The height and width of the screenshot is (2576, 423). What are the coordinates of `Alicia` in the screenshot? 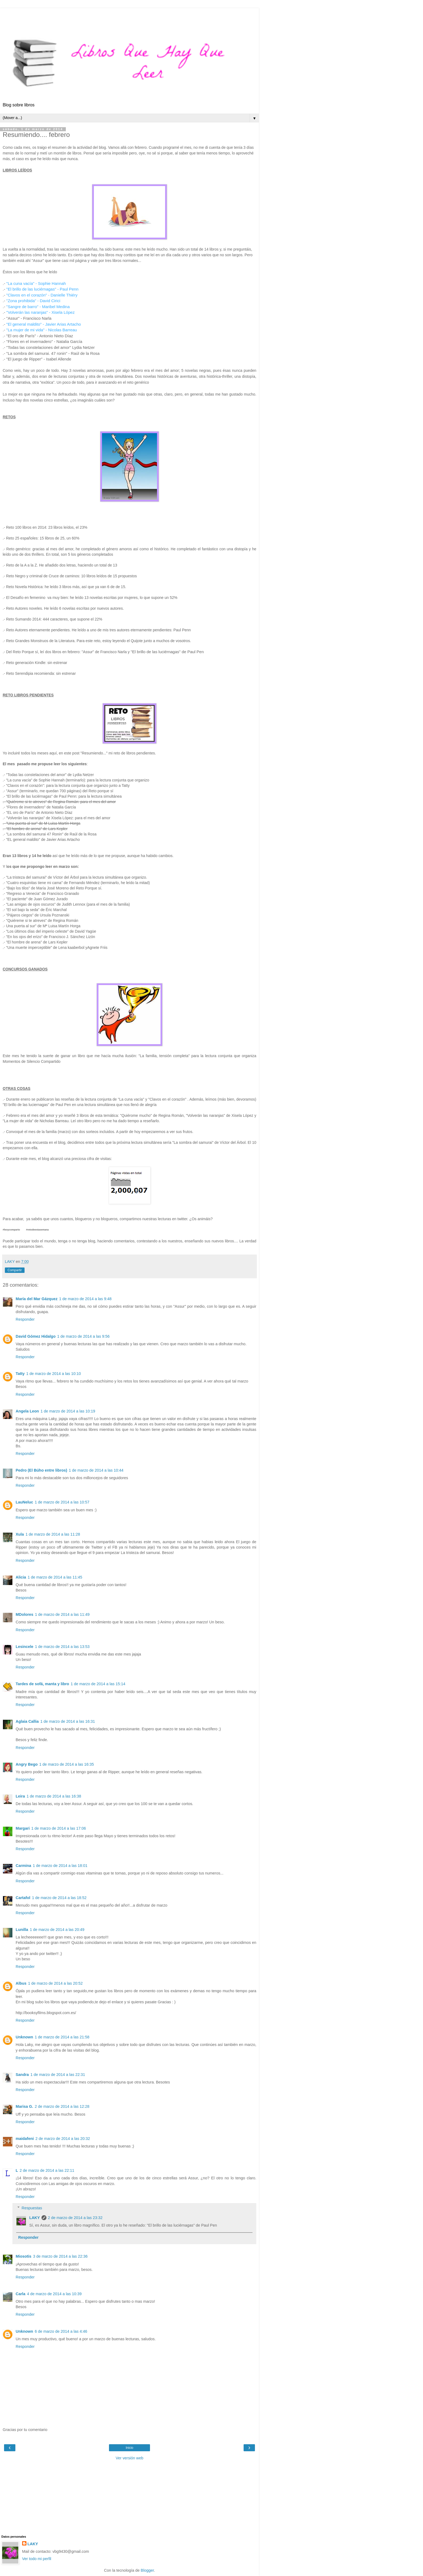 It's located at (21, 1577).